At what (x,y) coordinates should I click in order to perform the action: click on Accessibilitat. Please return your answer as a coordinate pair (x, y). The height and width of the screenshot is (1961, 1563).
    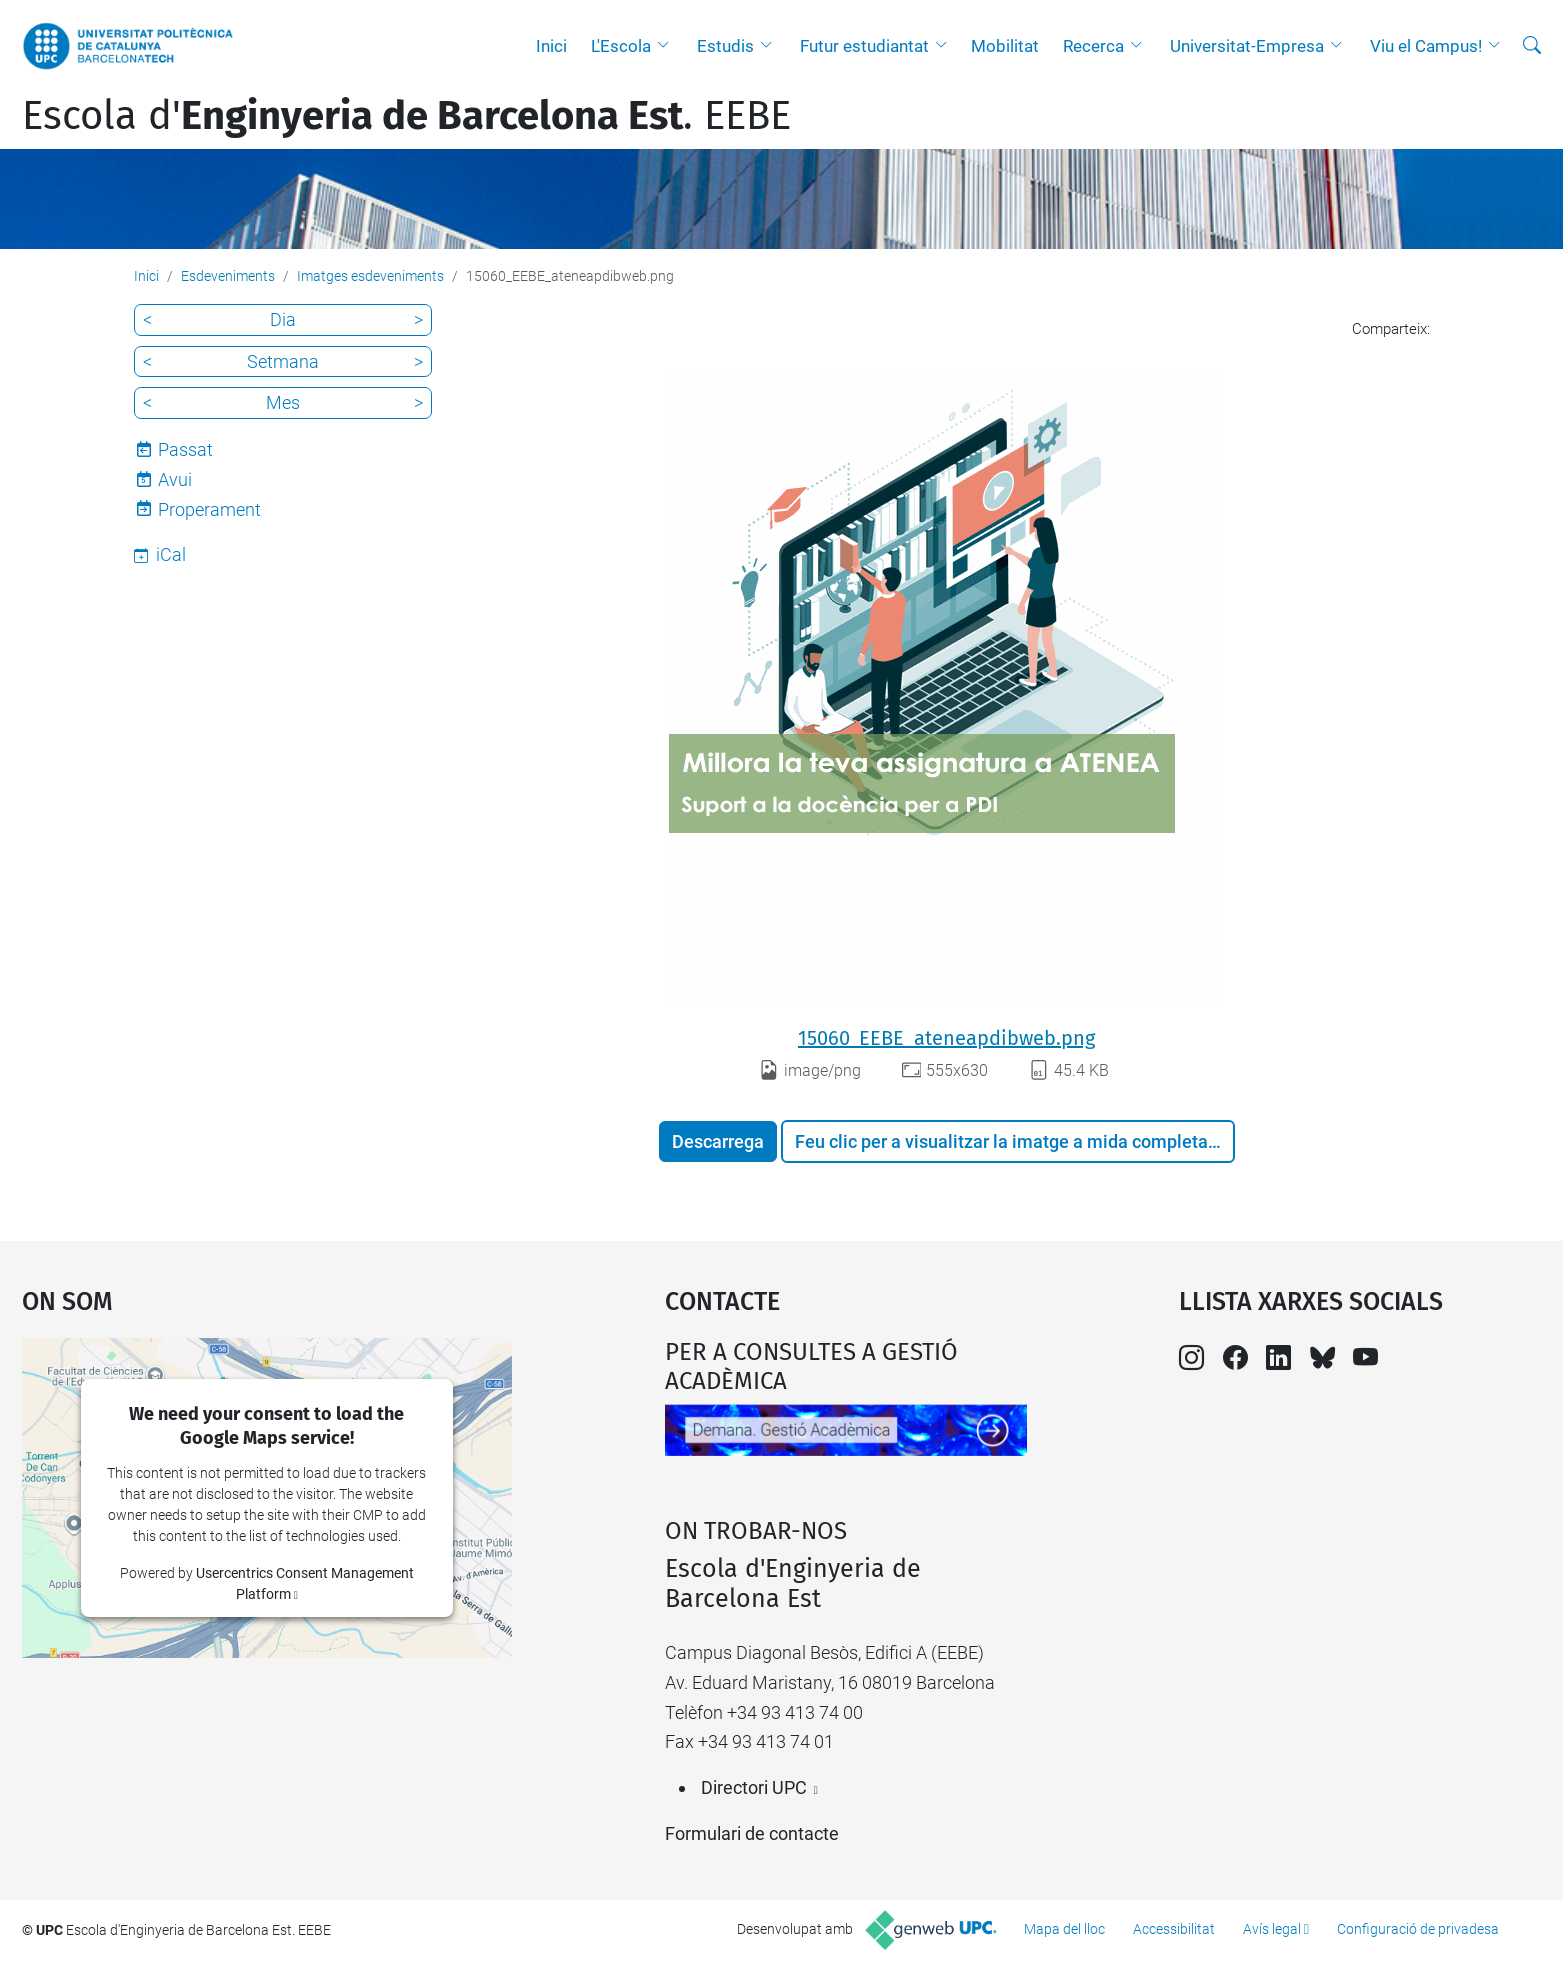
    Looking at the image, I should click on (1174, 1929).